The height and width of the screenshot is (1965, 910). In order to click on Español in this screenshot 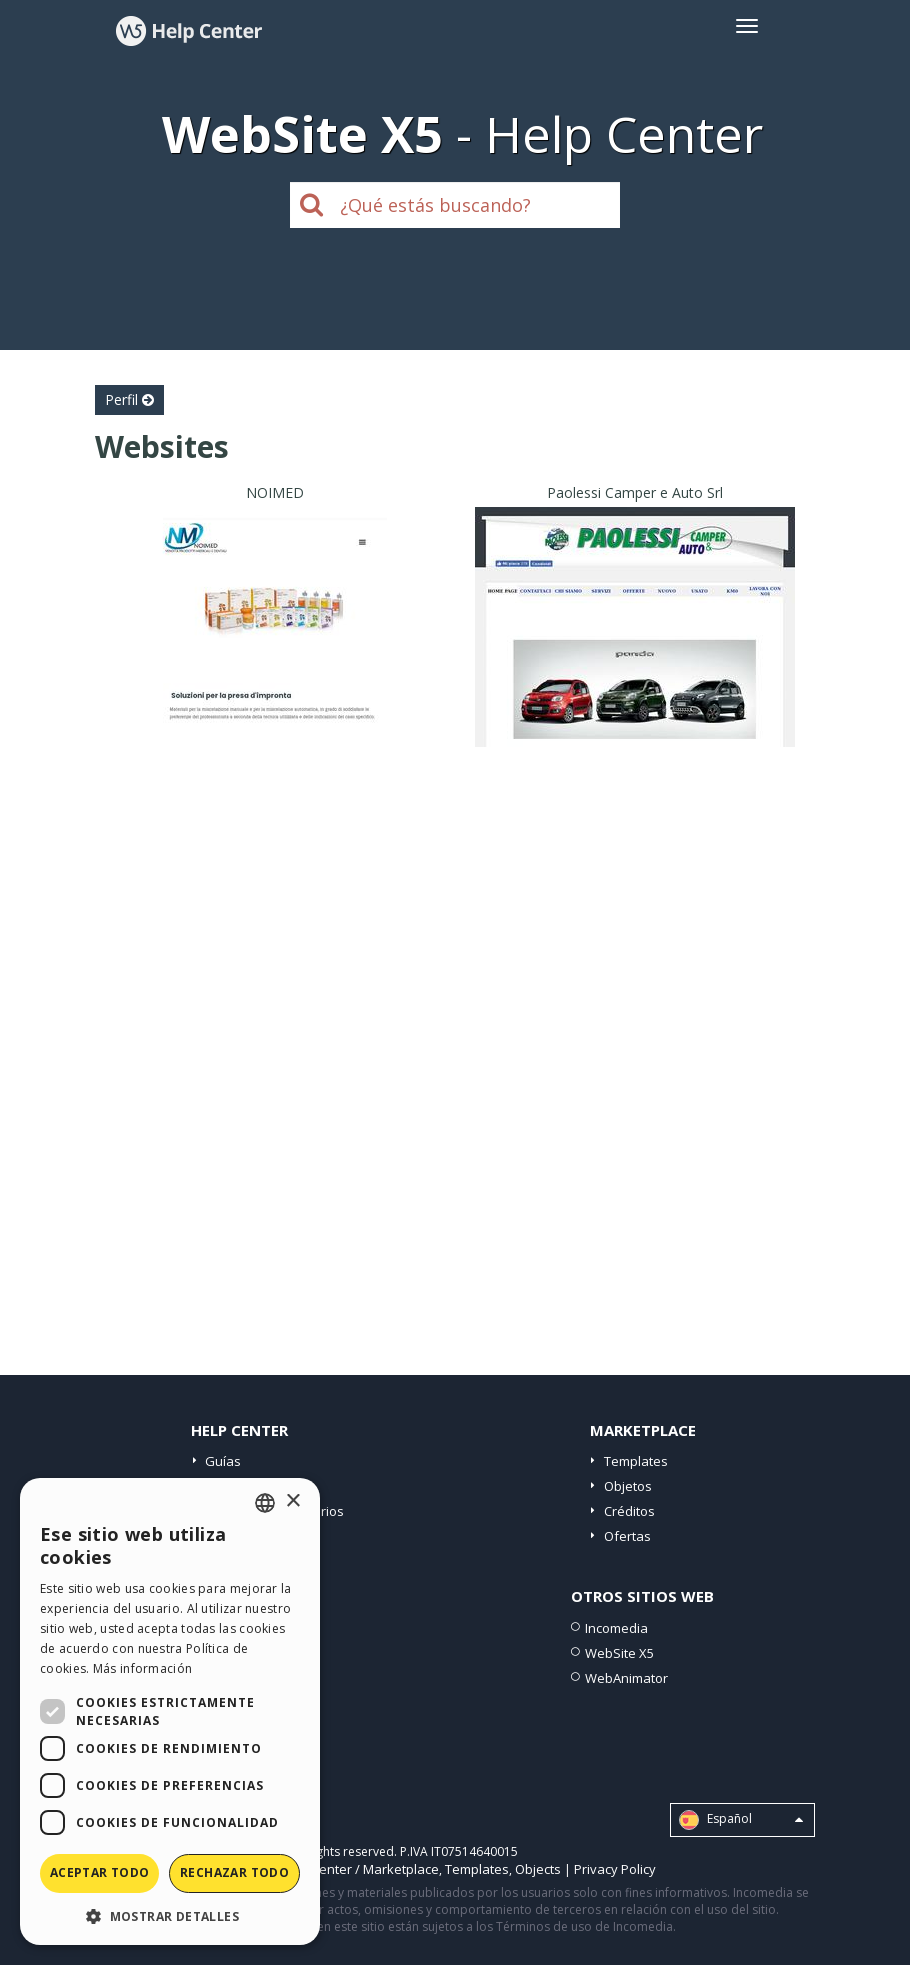, I will do `click(741, 1820)`.